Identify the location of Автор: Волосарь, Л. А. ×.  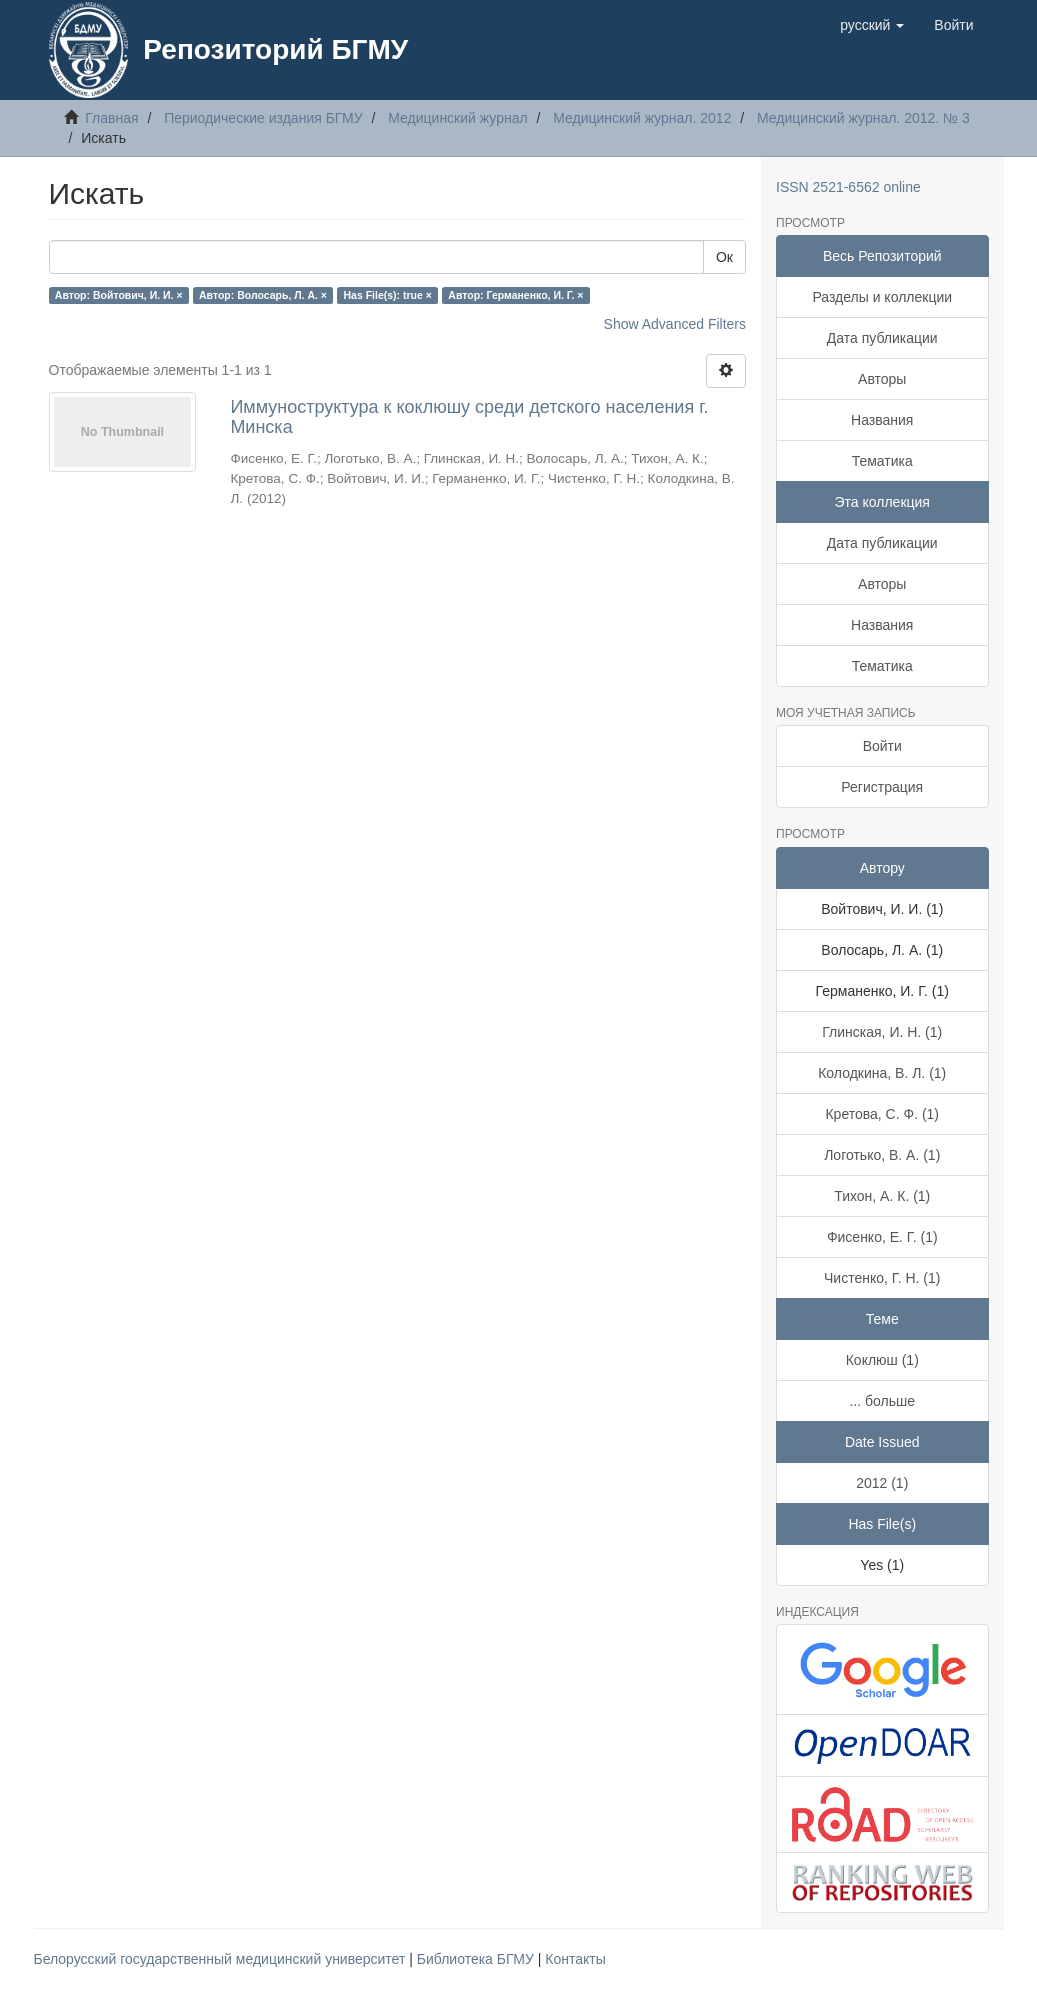
(263, 295).